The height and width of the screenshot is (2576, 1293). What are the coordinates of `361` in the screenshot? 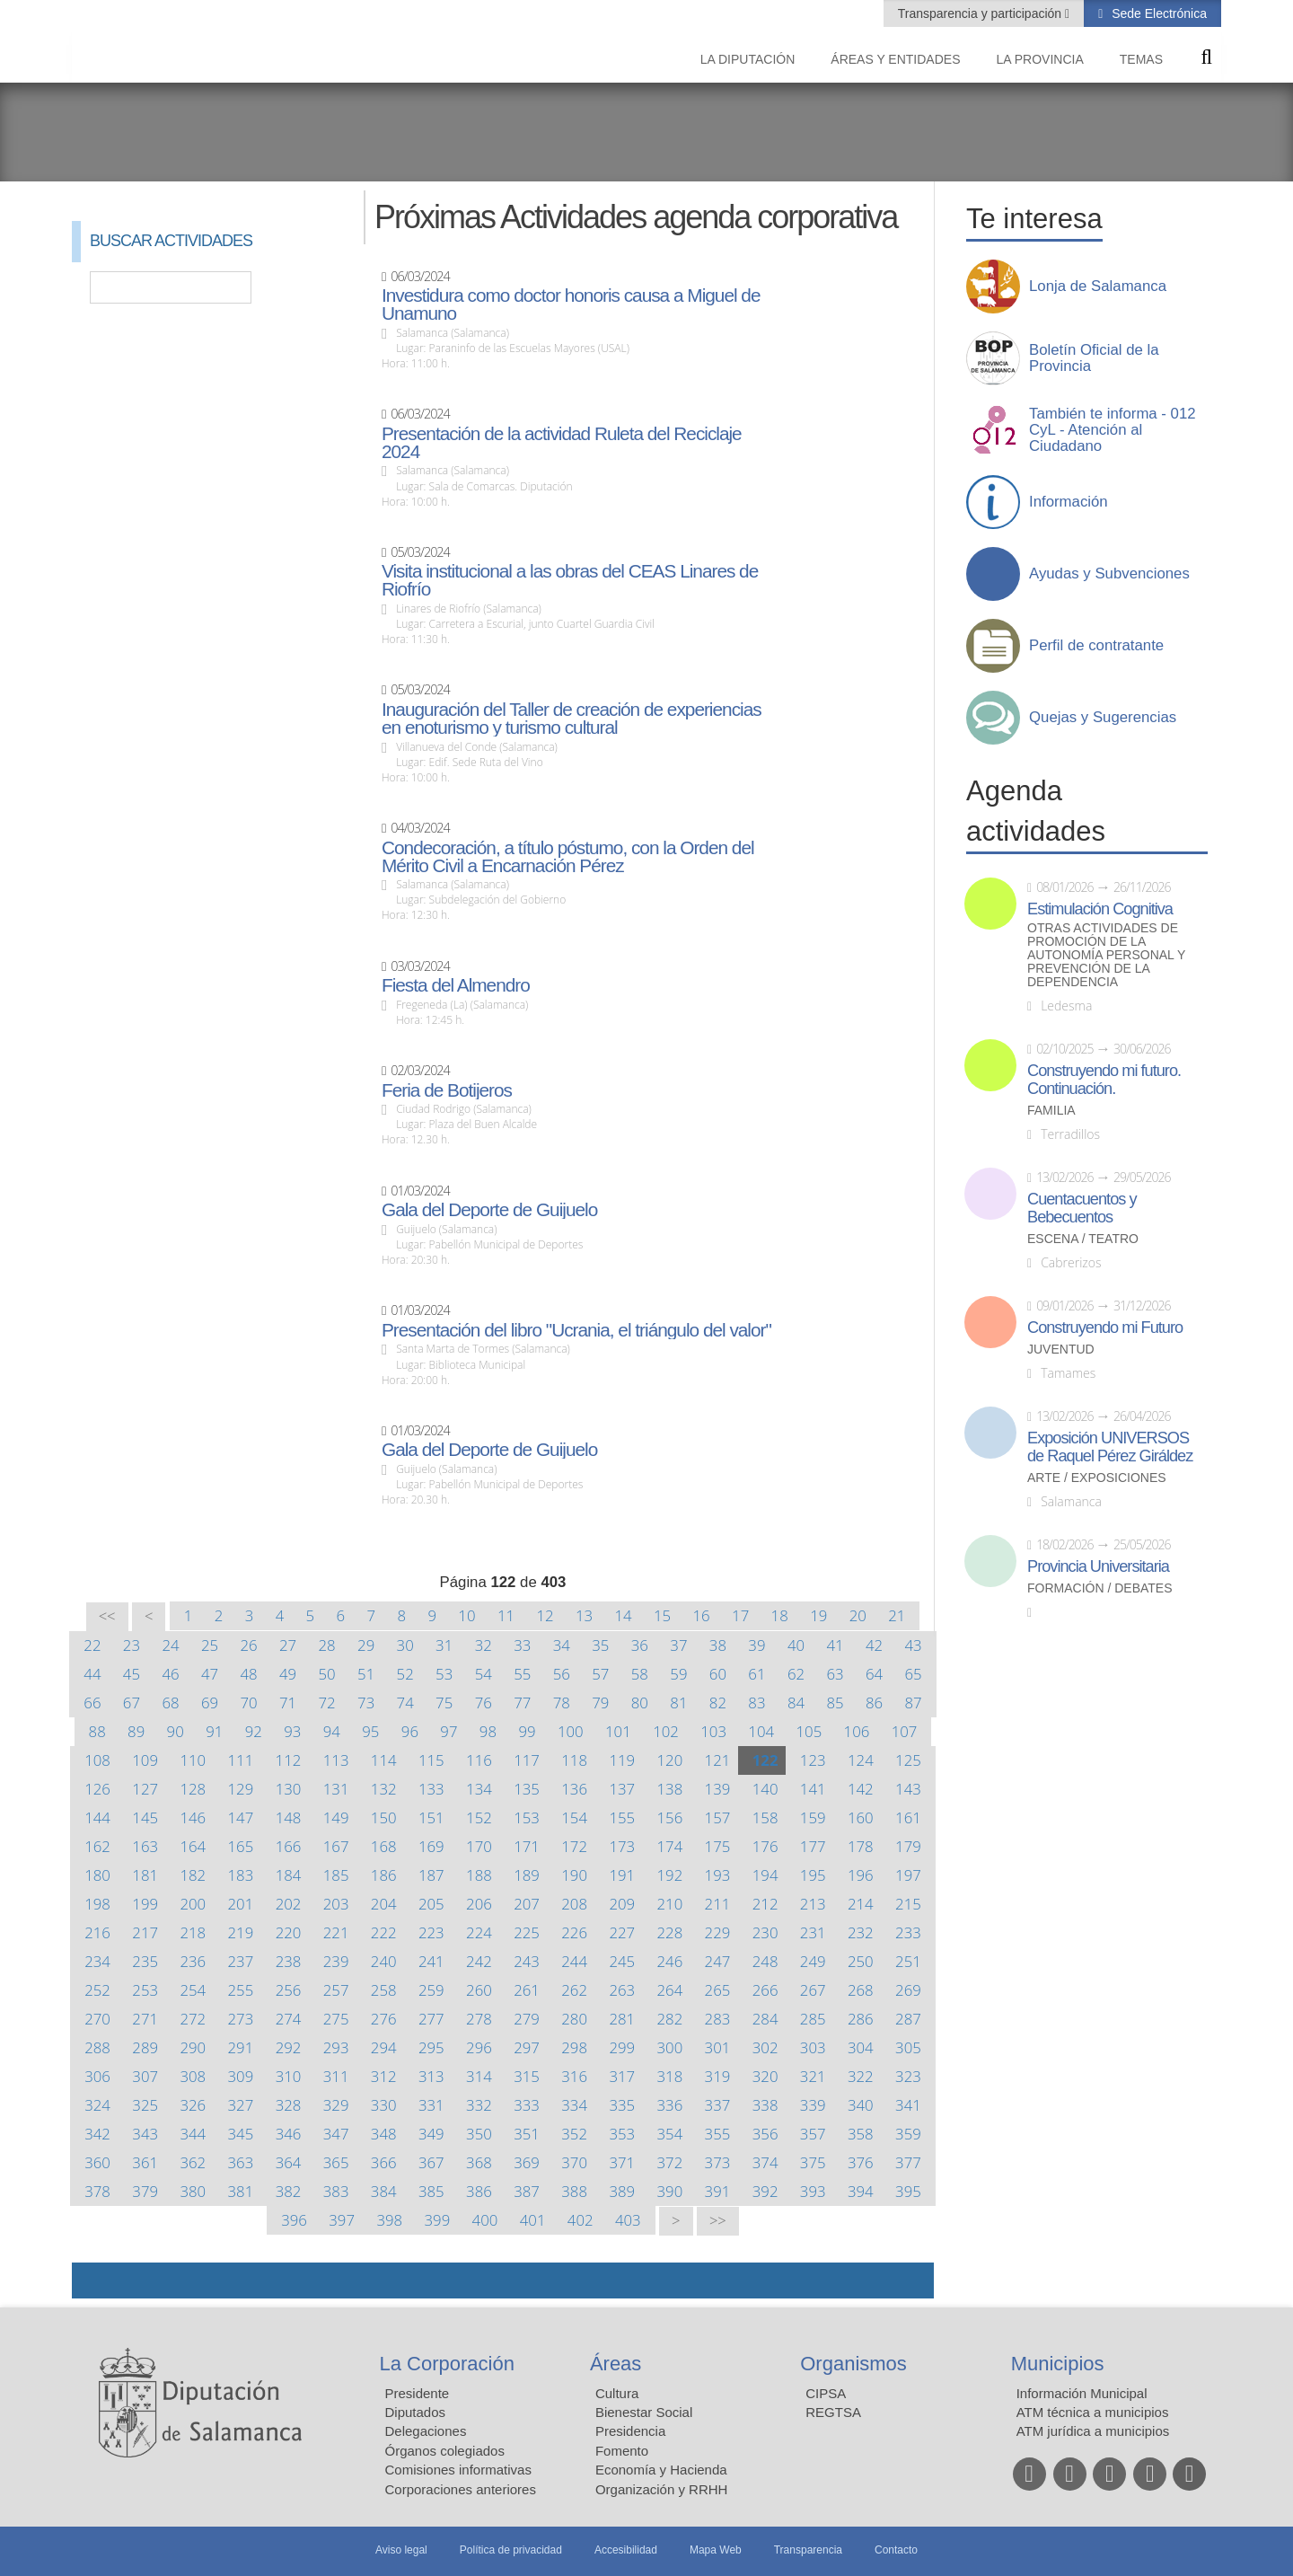 It's located at (145, 2162).